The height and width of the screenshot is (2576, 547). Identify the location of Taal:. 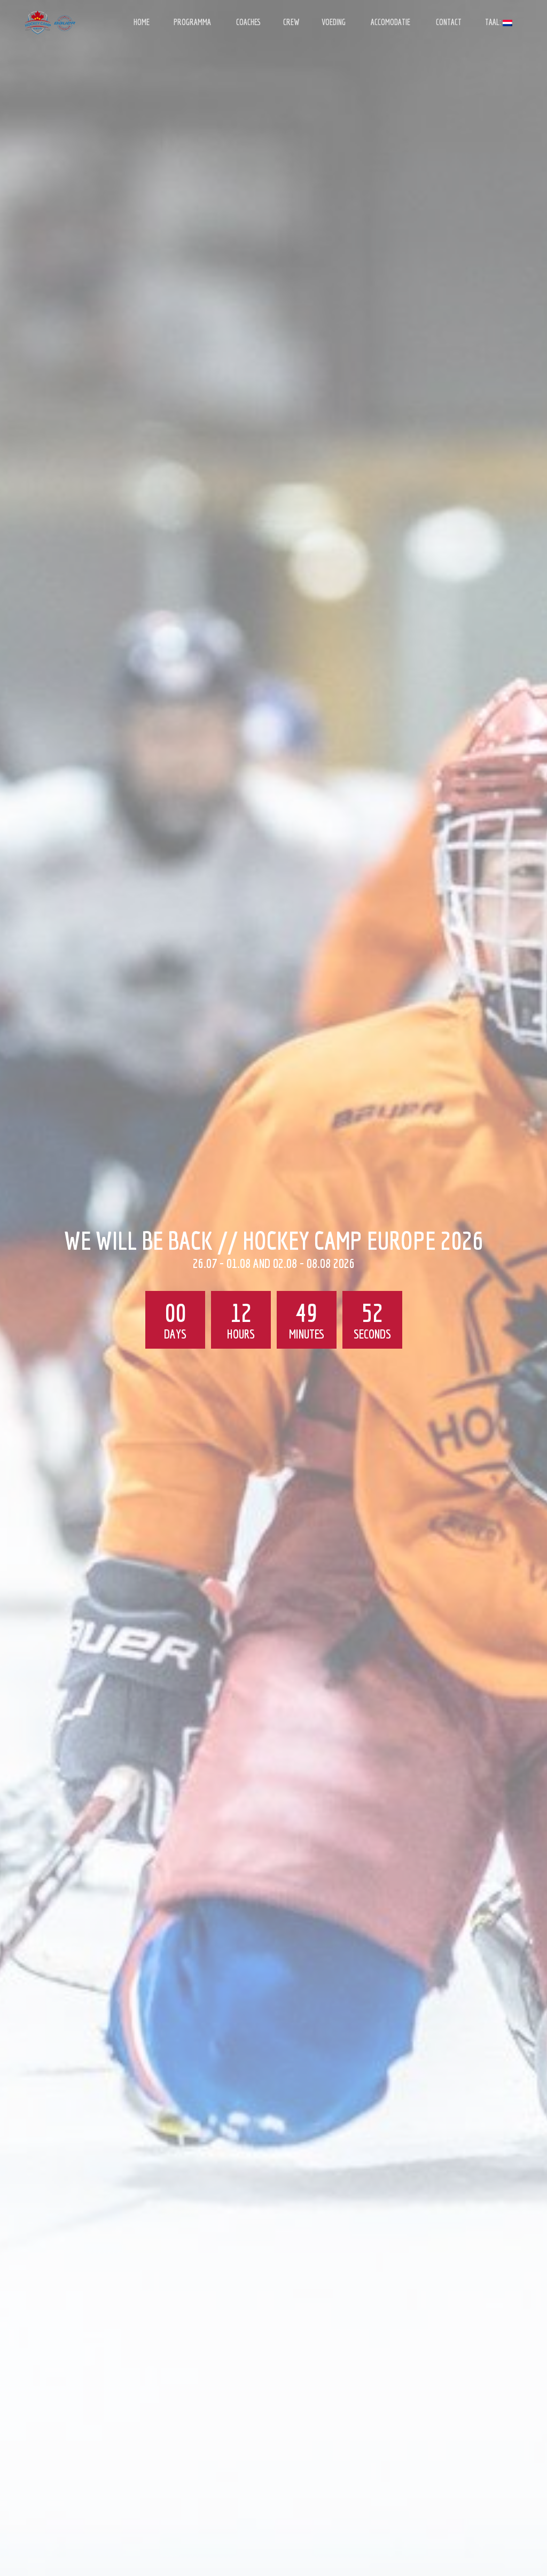
(498, 22).